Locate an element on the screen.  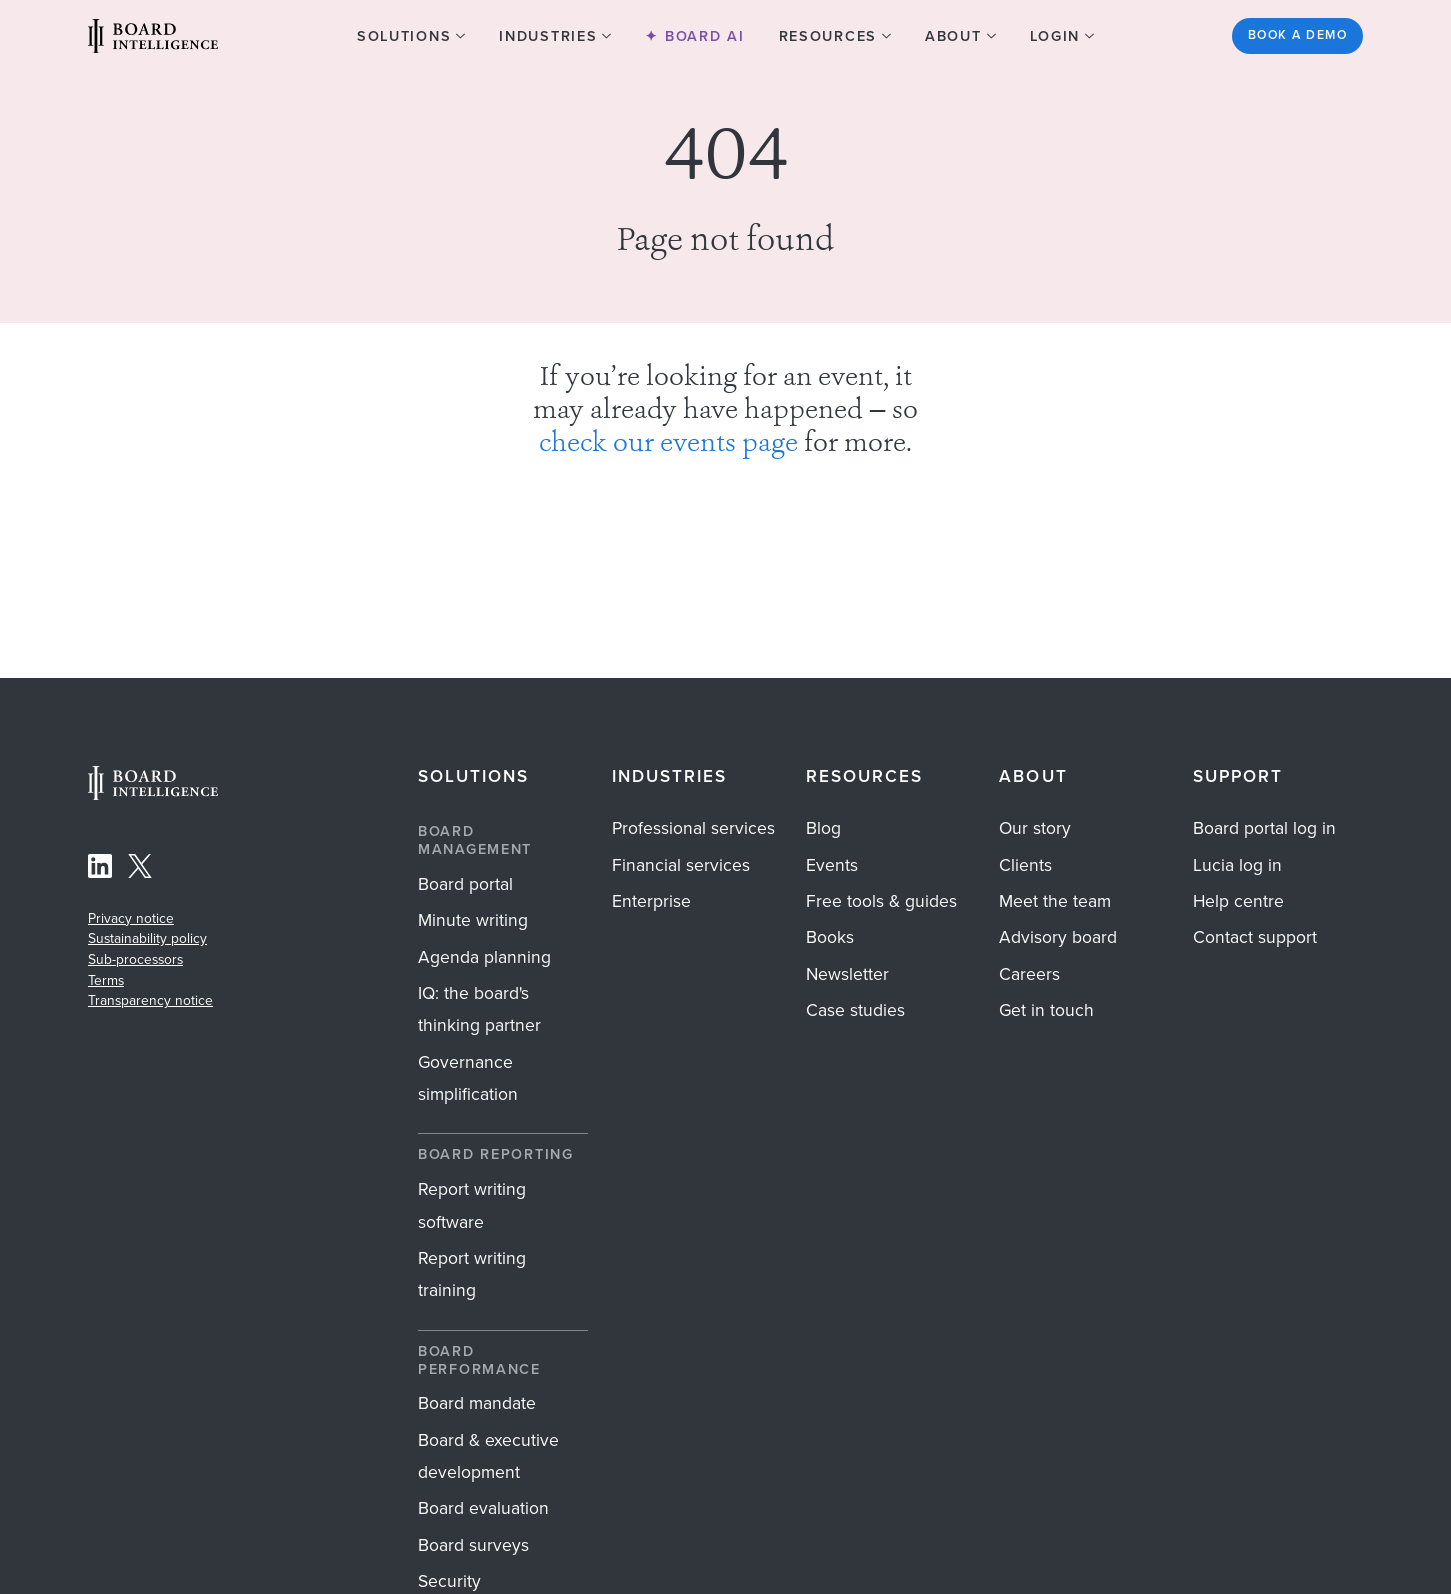
Help centre is located at coordinates (1238, 901).